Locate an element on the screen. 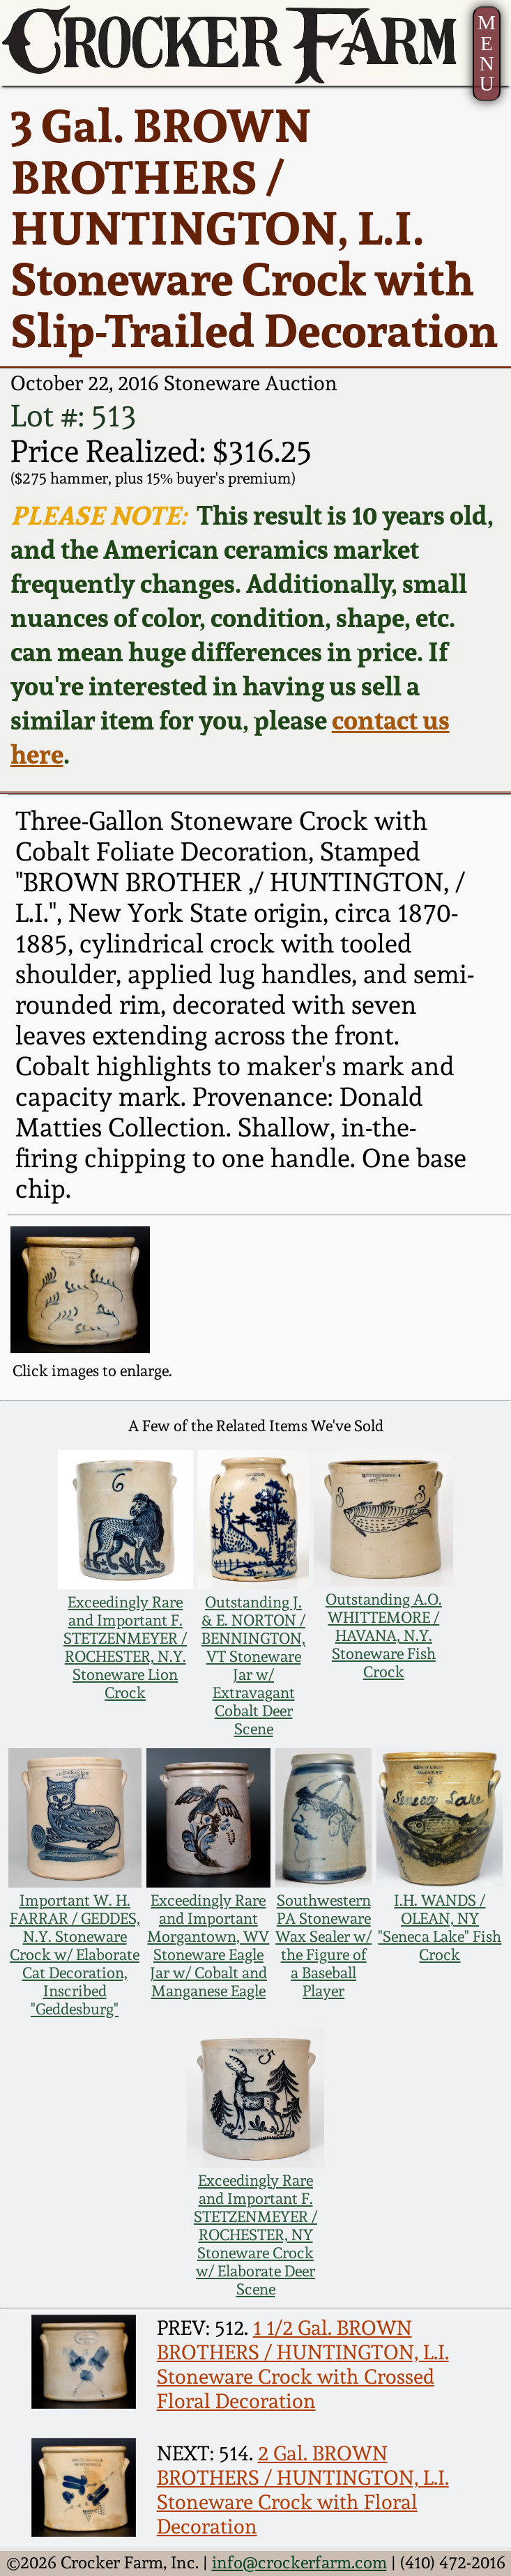  2 Gal. BROWN BROTHERS / HUNTINGTON, L.I. Stoneware Crock with Floral Decoration is located at coordinates (303, 2489).